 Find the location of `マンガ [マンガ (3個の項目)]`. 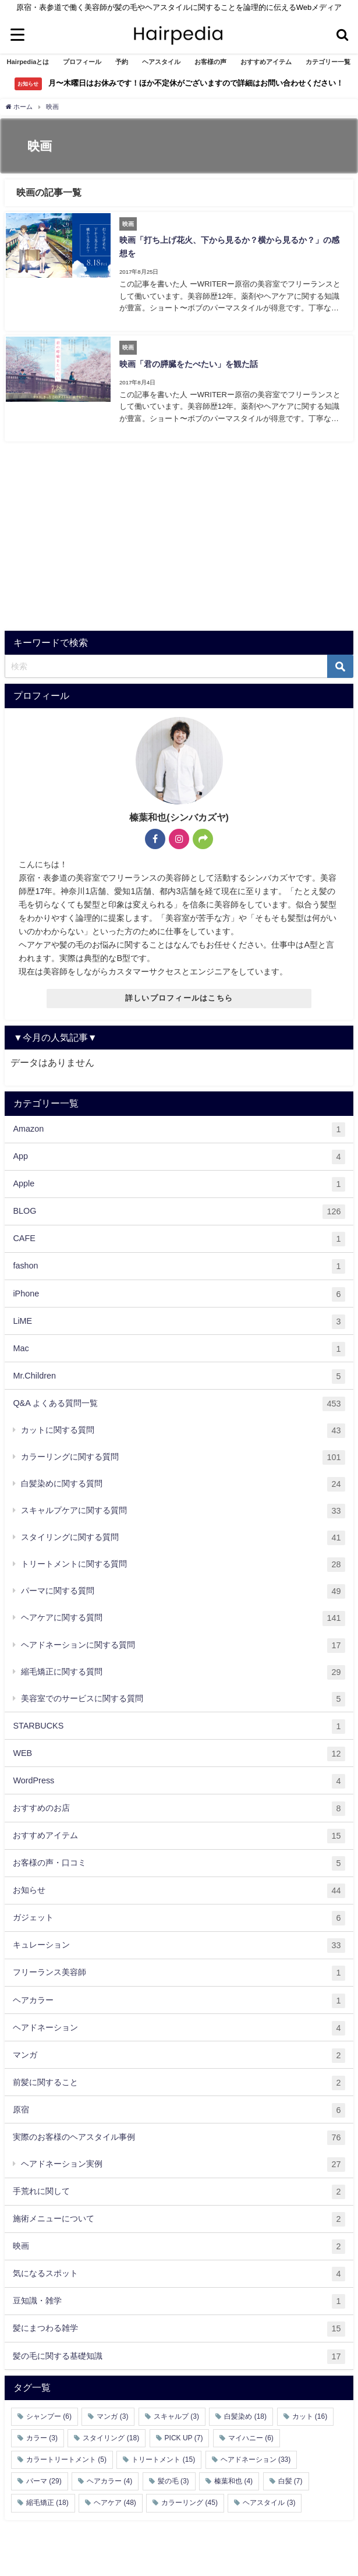

マンガ [マンガ (3個の項目)] is located at coordinates (112, 2411).